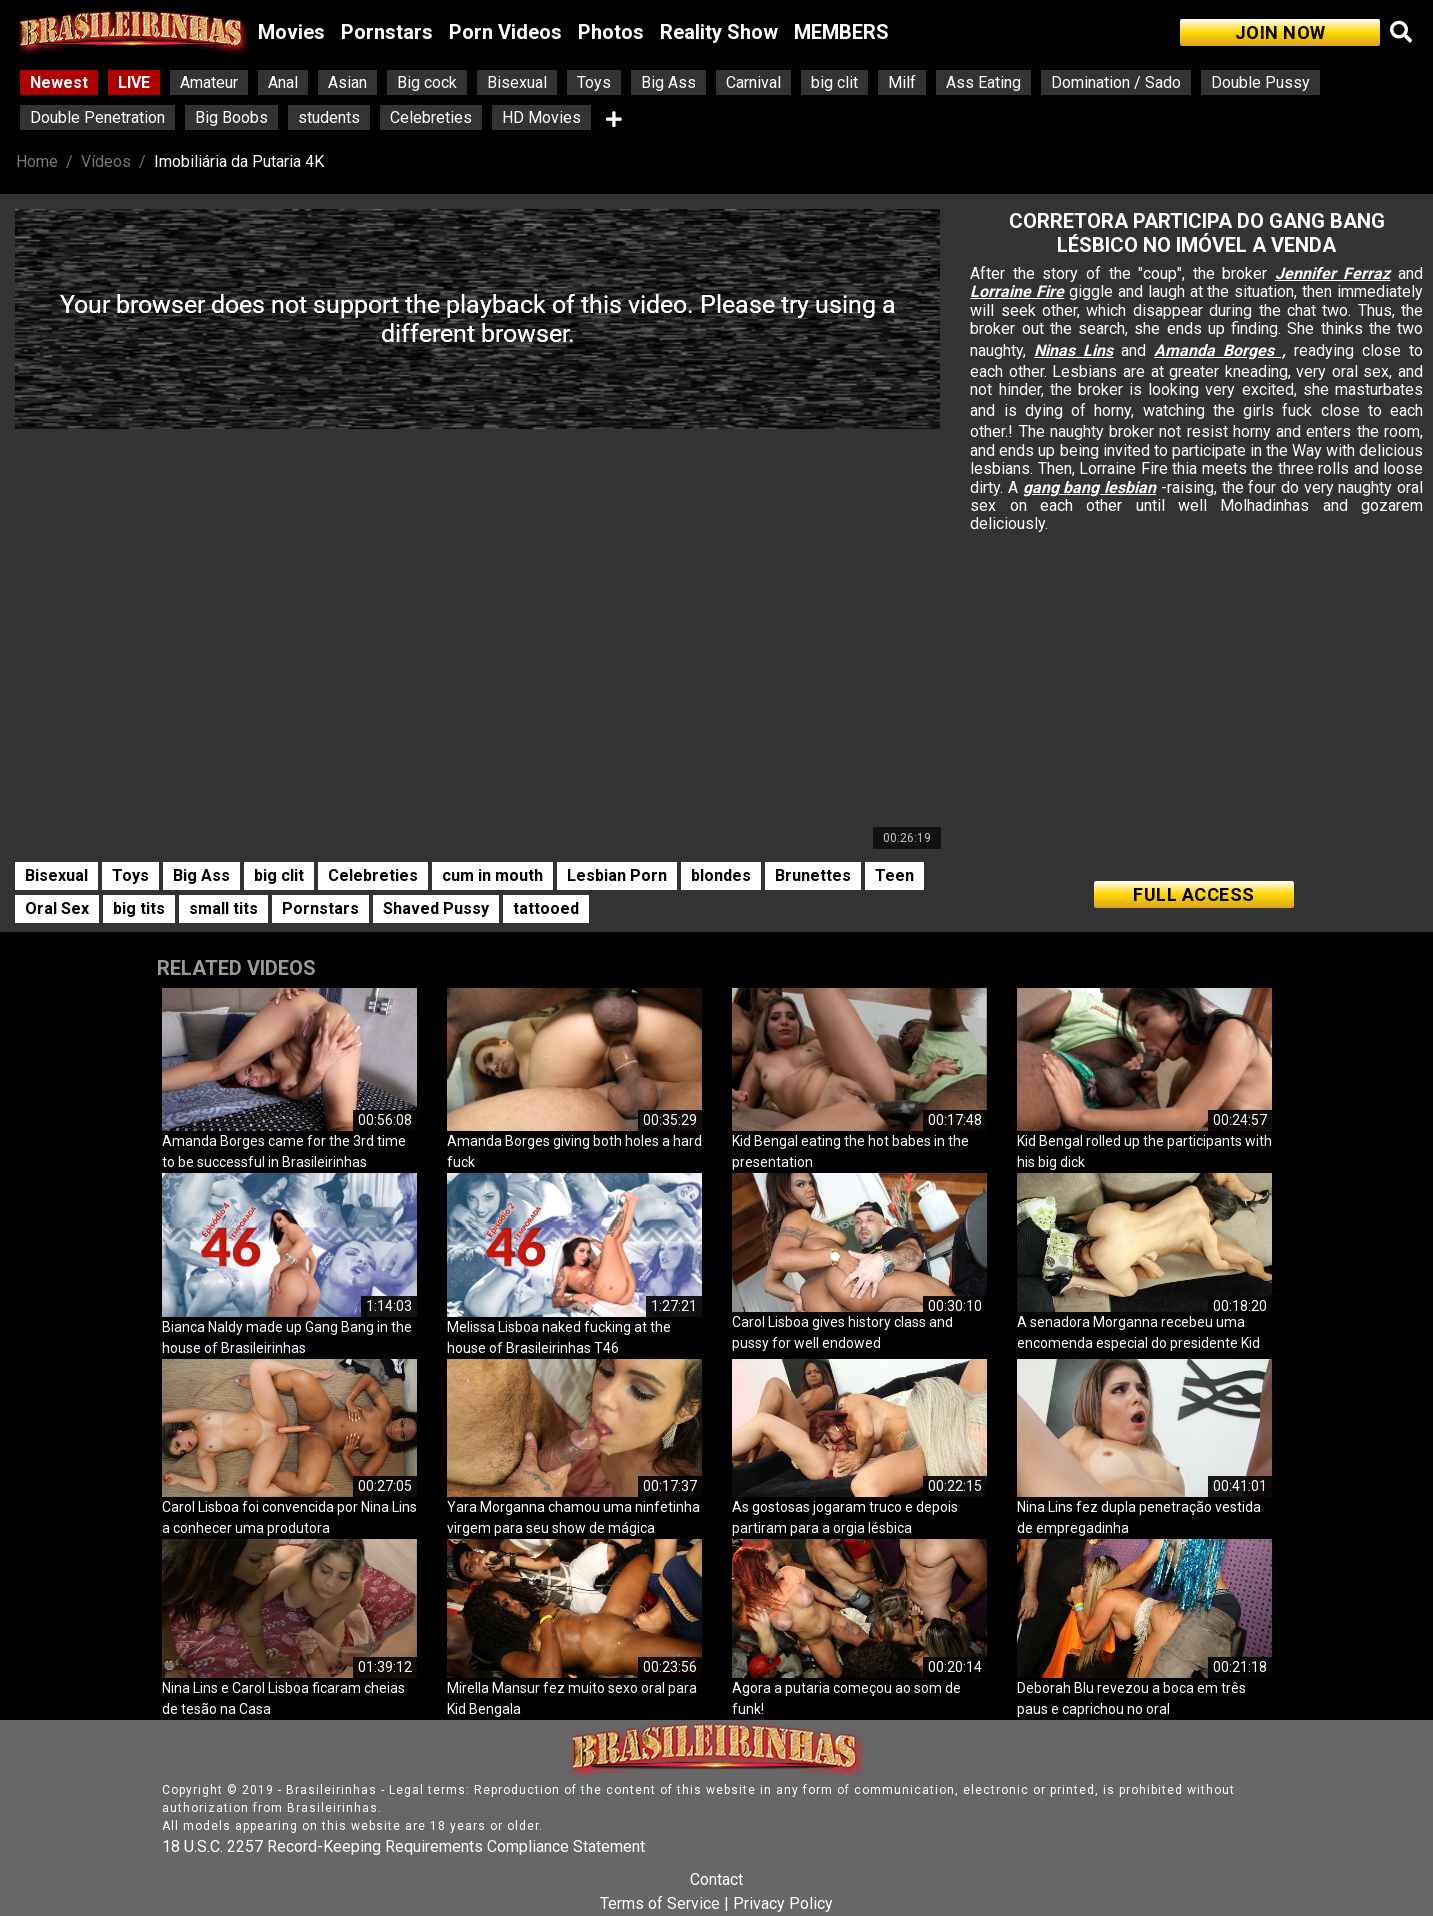 This screenshot has width=1433, height=1916. I want to click on Terms of Service, so click(660, 1903).